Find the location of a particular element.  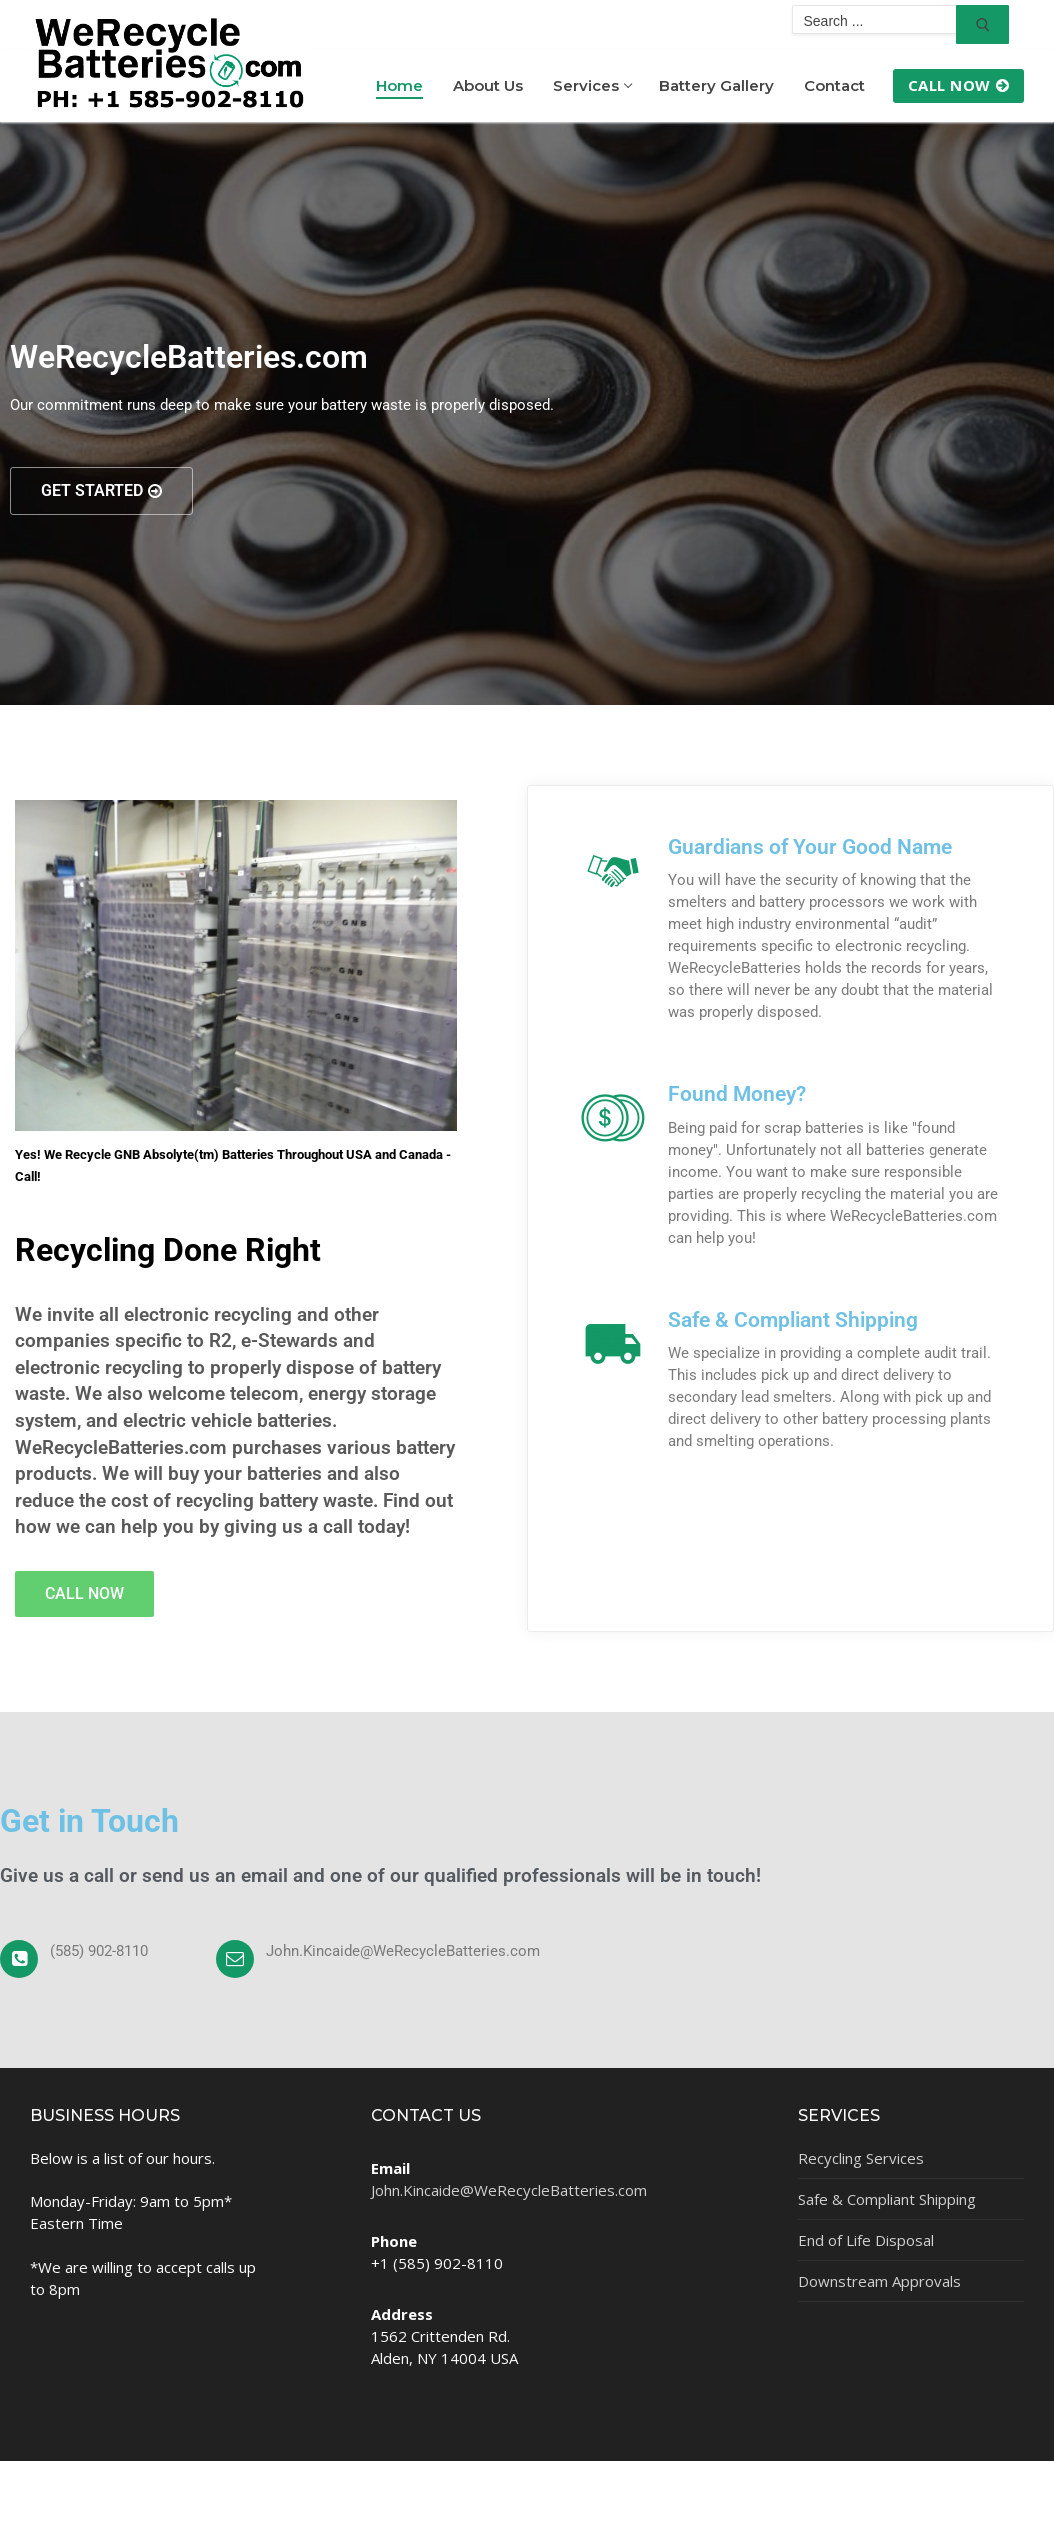

Downstream Approvals is located at coordinates (879, 2281).